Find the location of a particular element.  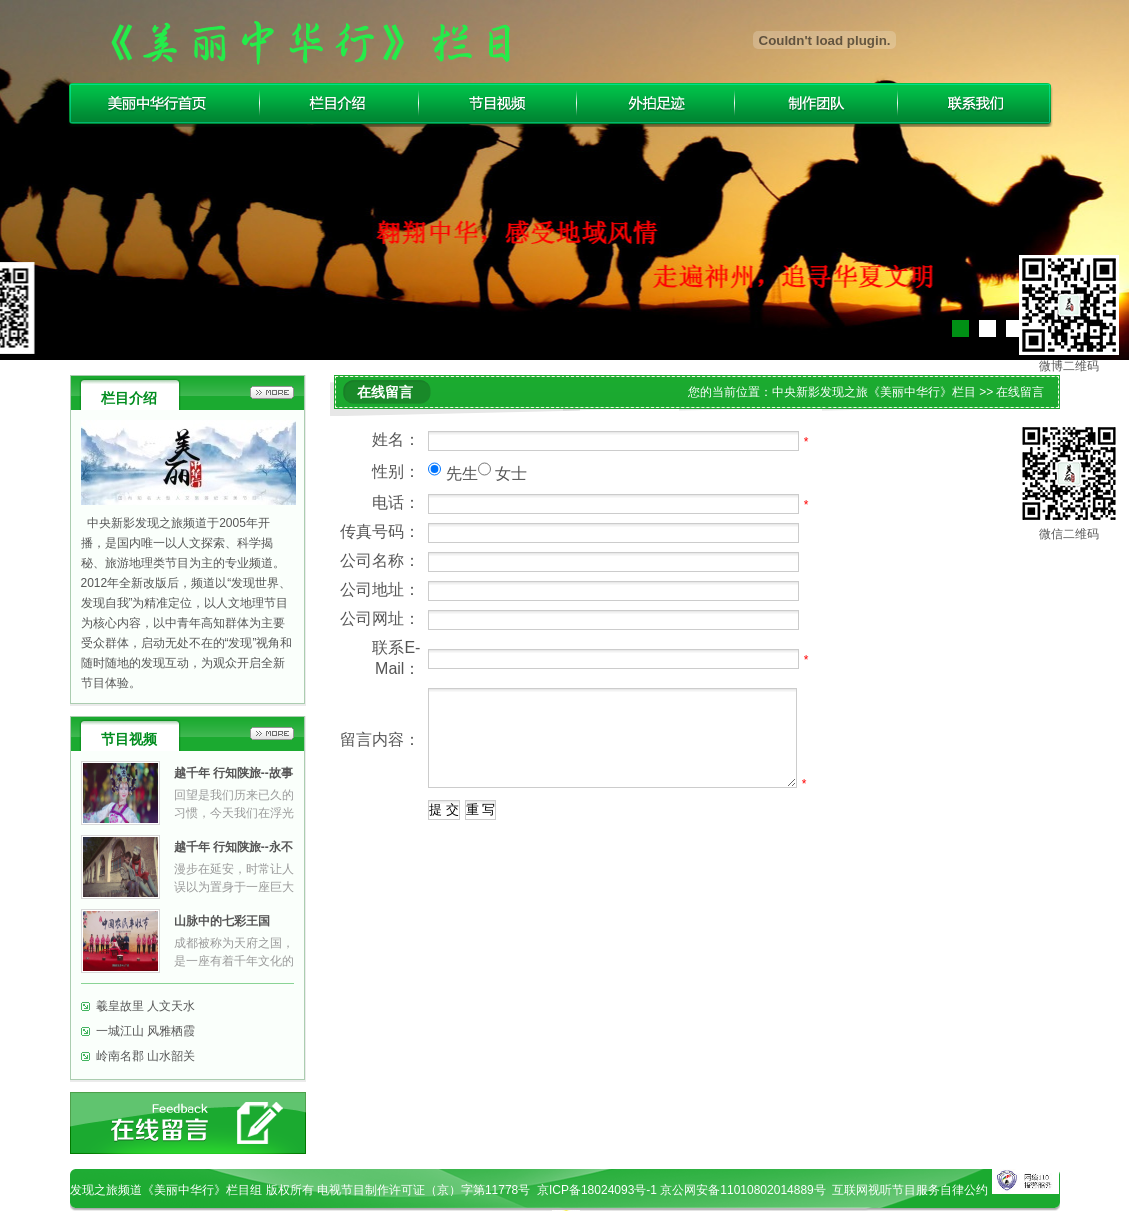

发现之旅频道《美丽中华行》栏目组 版权所有 is located at coordinates (193, 1190).